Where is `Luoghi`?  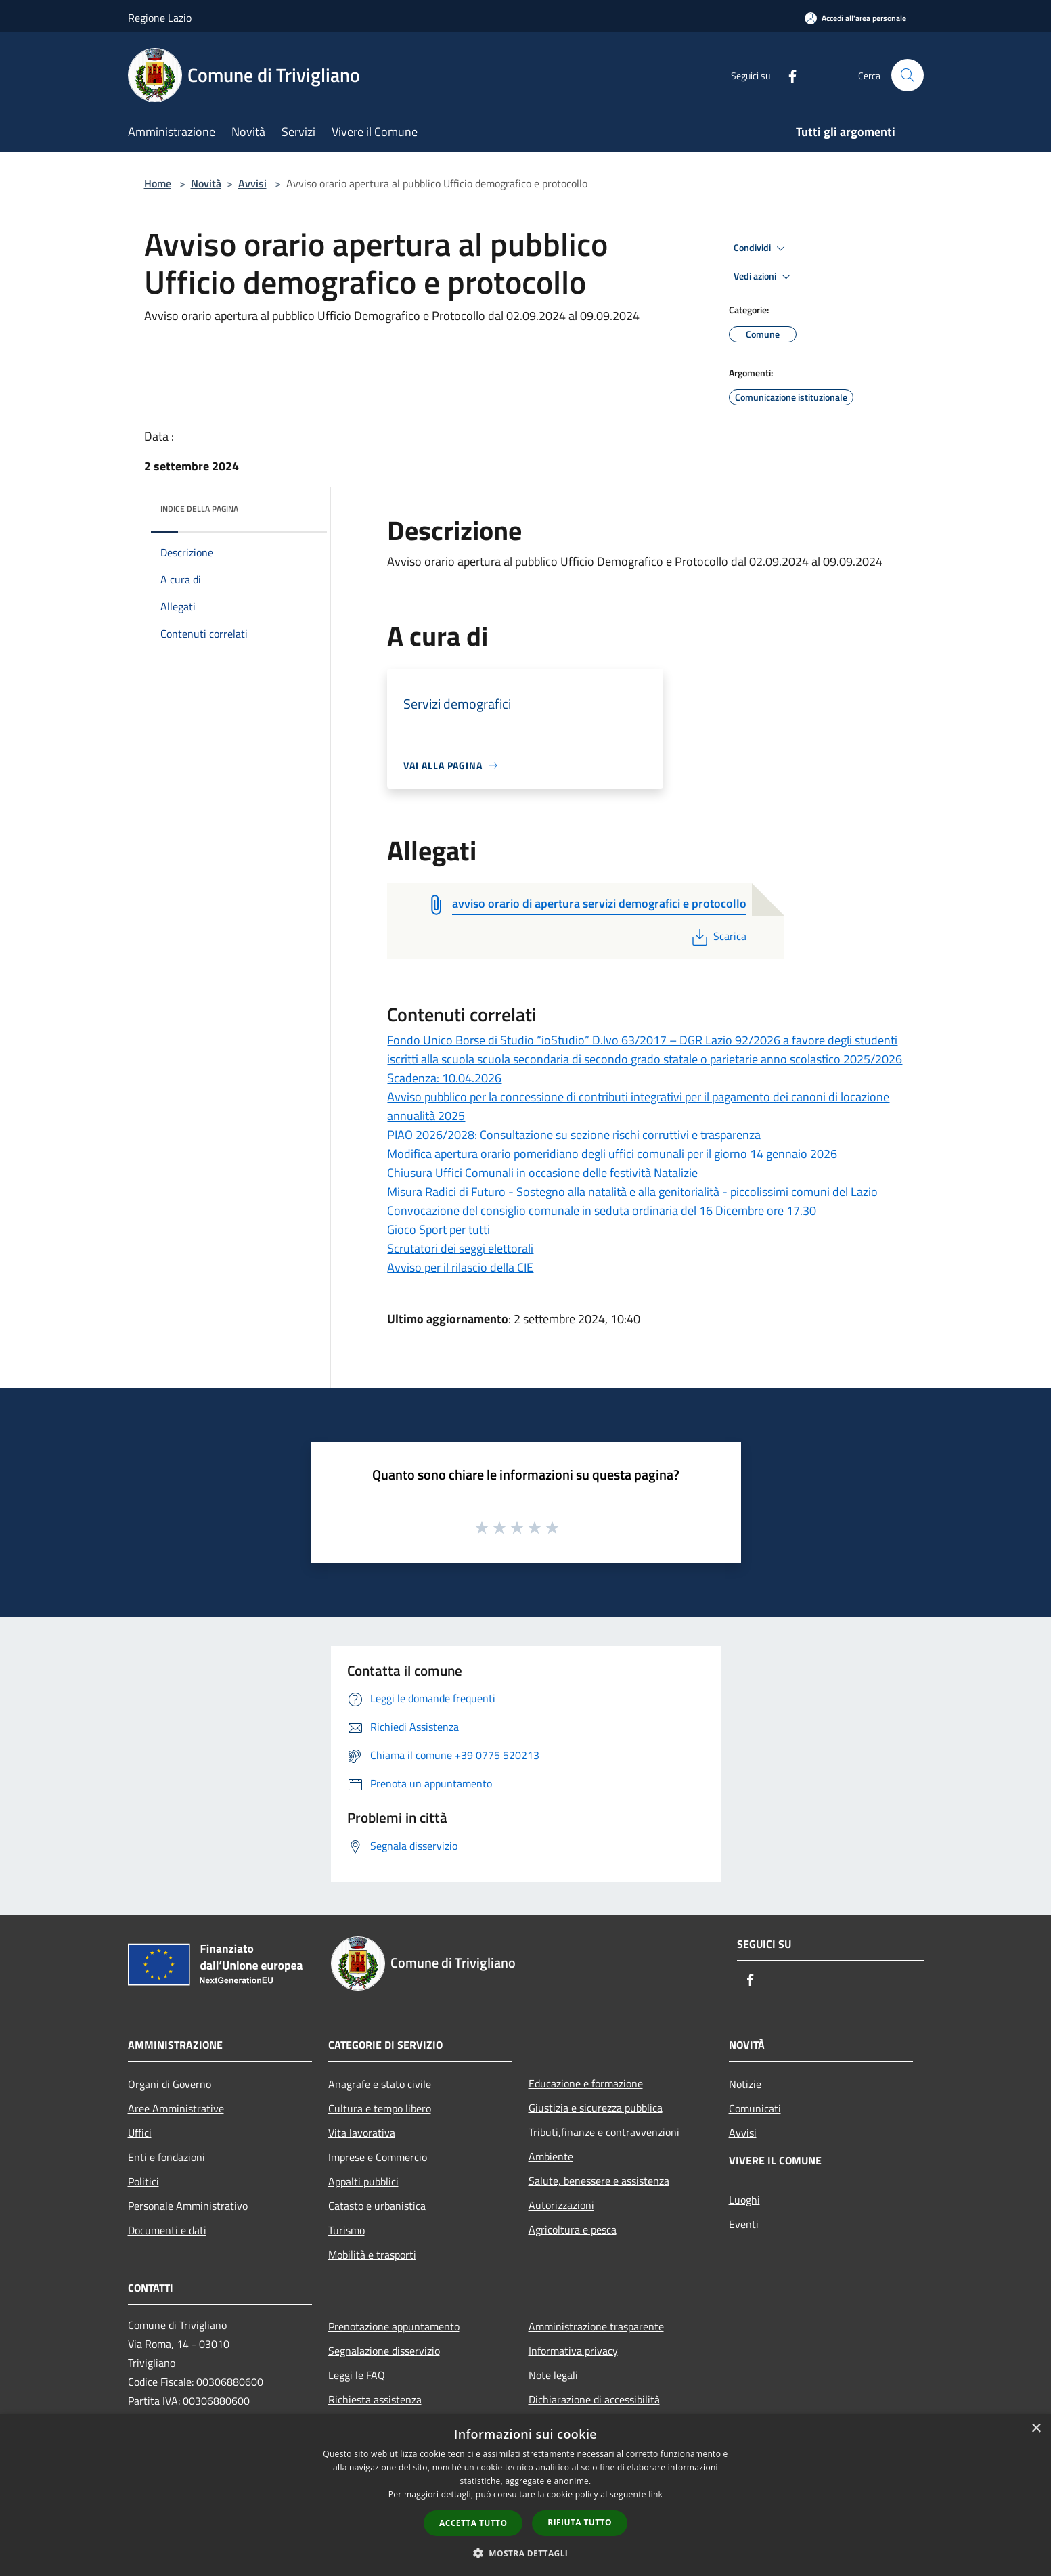 Luoghi is located at coordinates (744, 2200).